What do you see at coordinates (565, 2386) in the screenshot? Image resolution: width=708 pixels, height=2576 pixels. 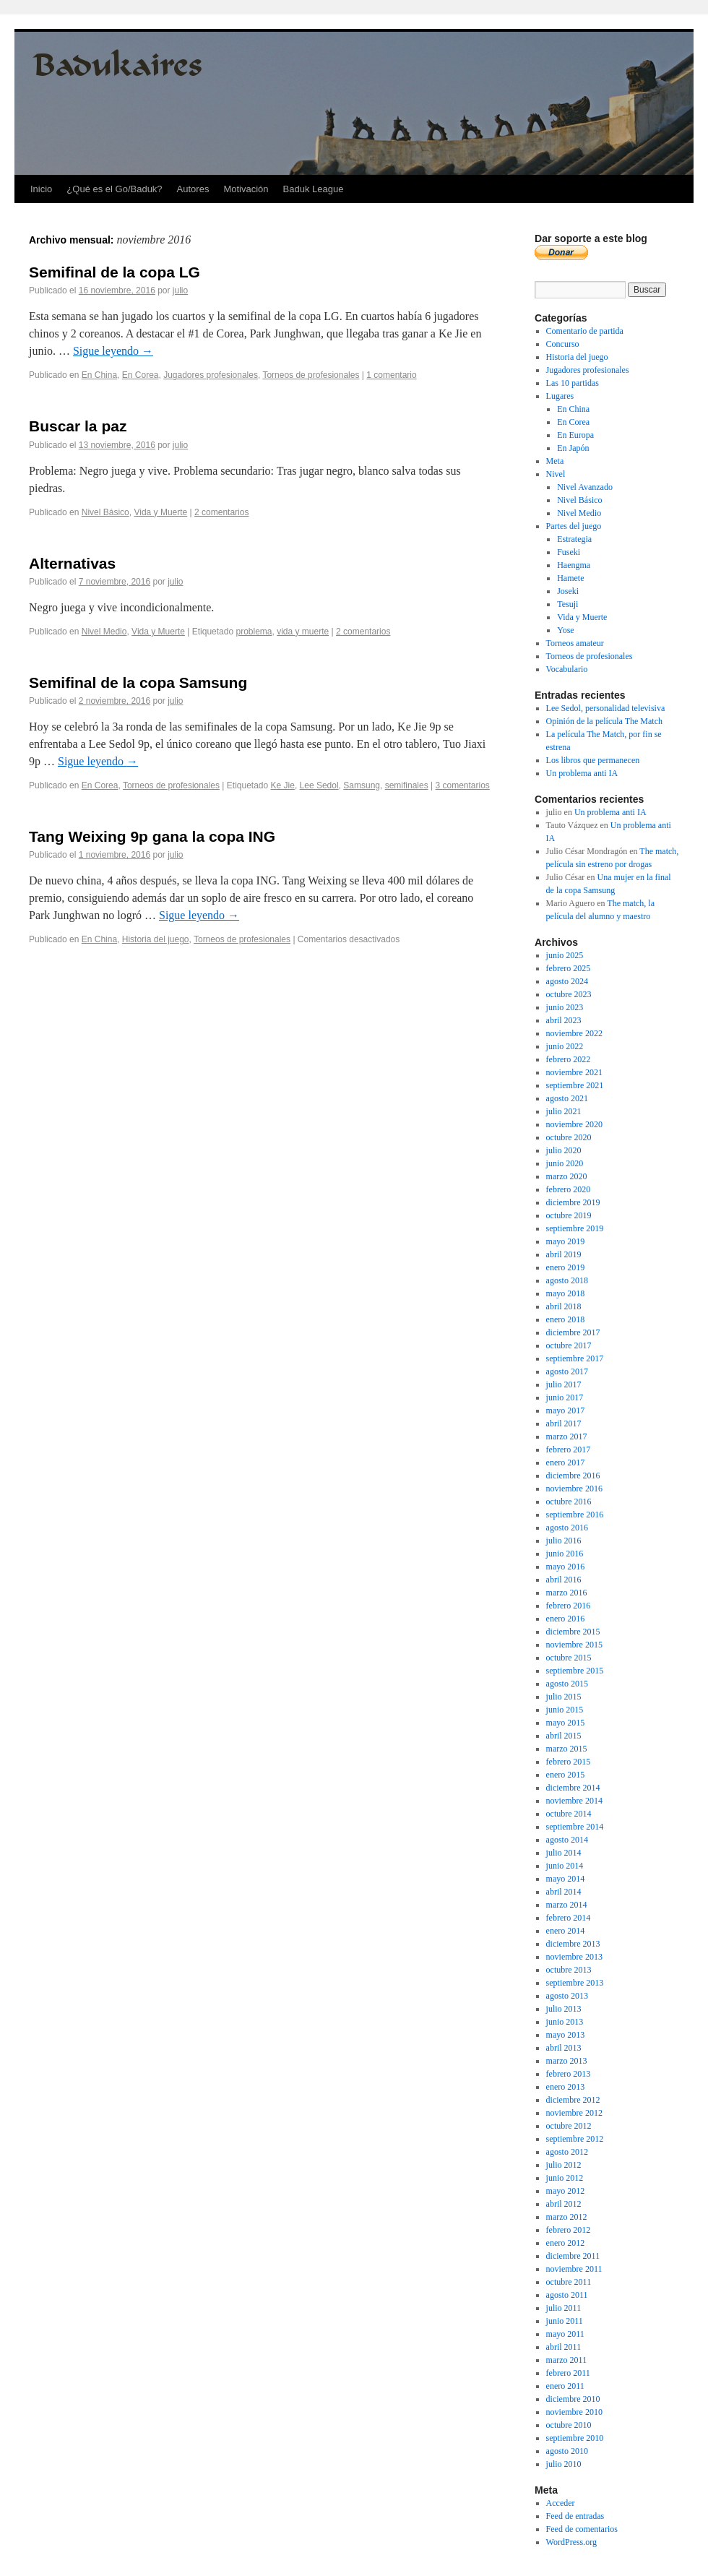 I see `enero 2011` at bounding box center [565, 2386].